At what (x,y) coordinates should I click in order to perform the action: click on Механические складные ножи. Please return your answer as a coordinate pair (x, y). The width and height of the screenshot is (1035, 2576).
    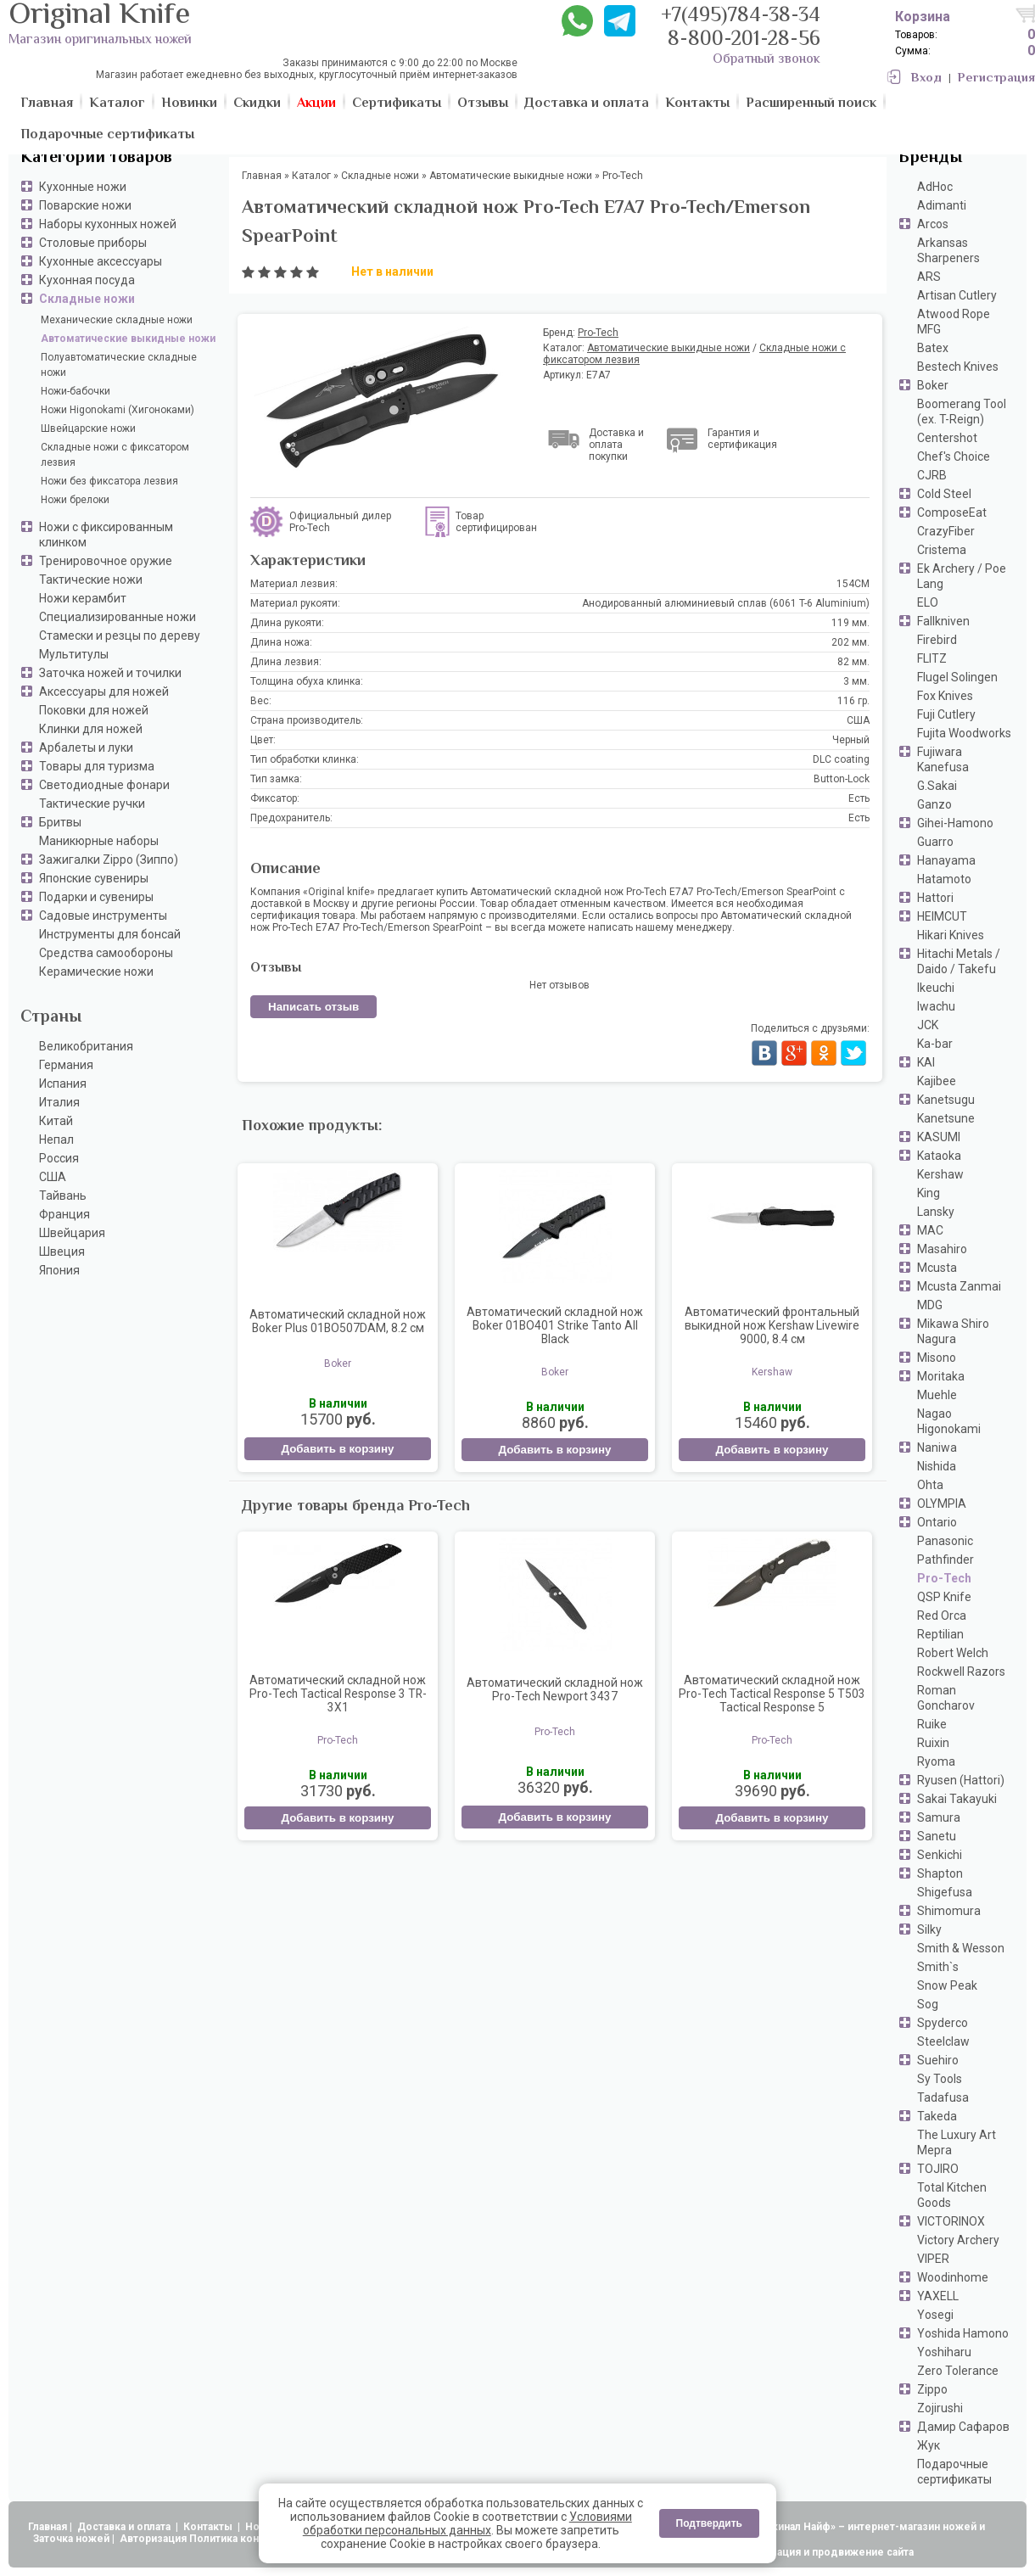
    Looking at the image, I should click on (117, 320).